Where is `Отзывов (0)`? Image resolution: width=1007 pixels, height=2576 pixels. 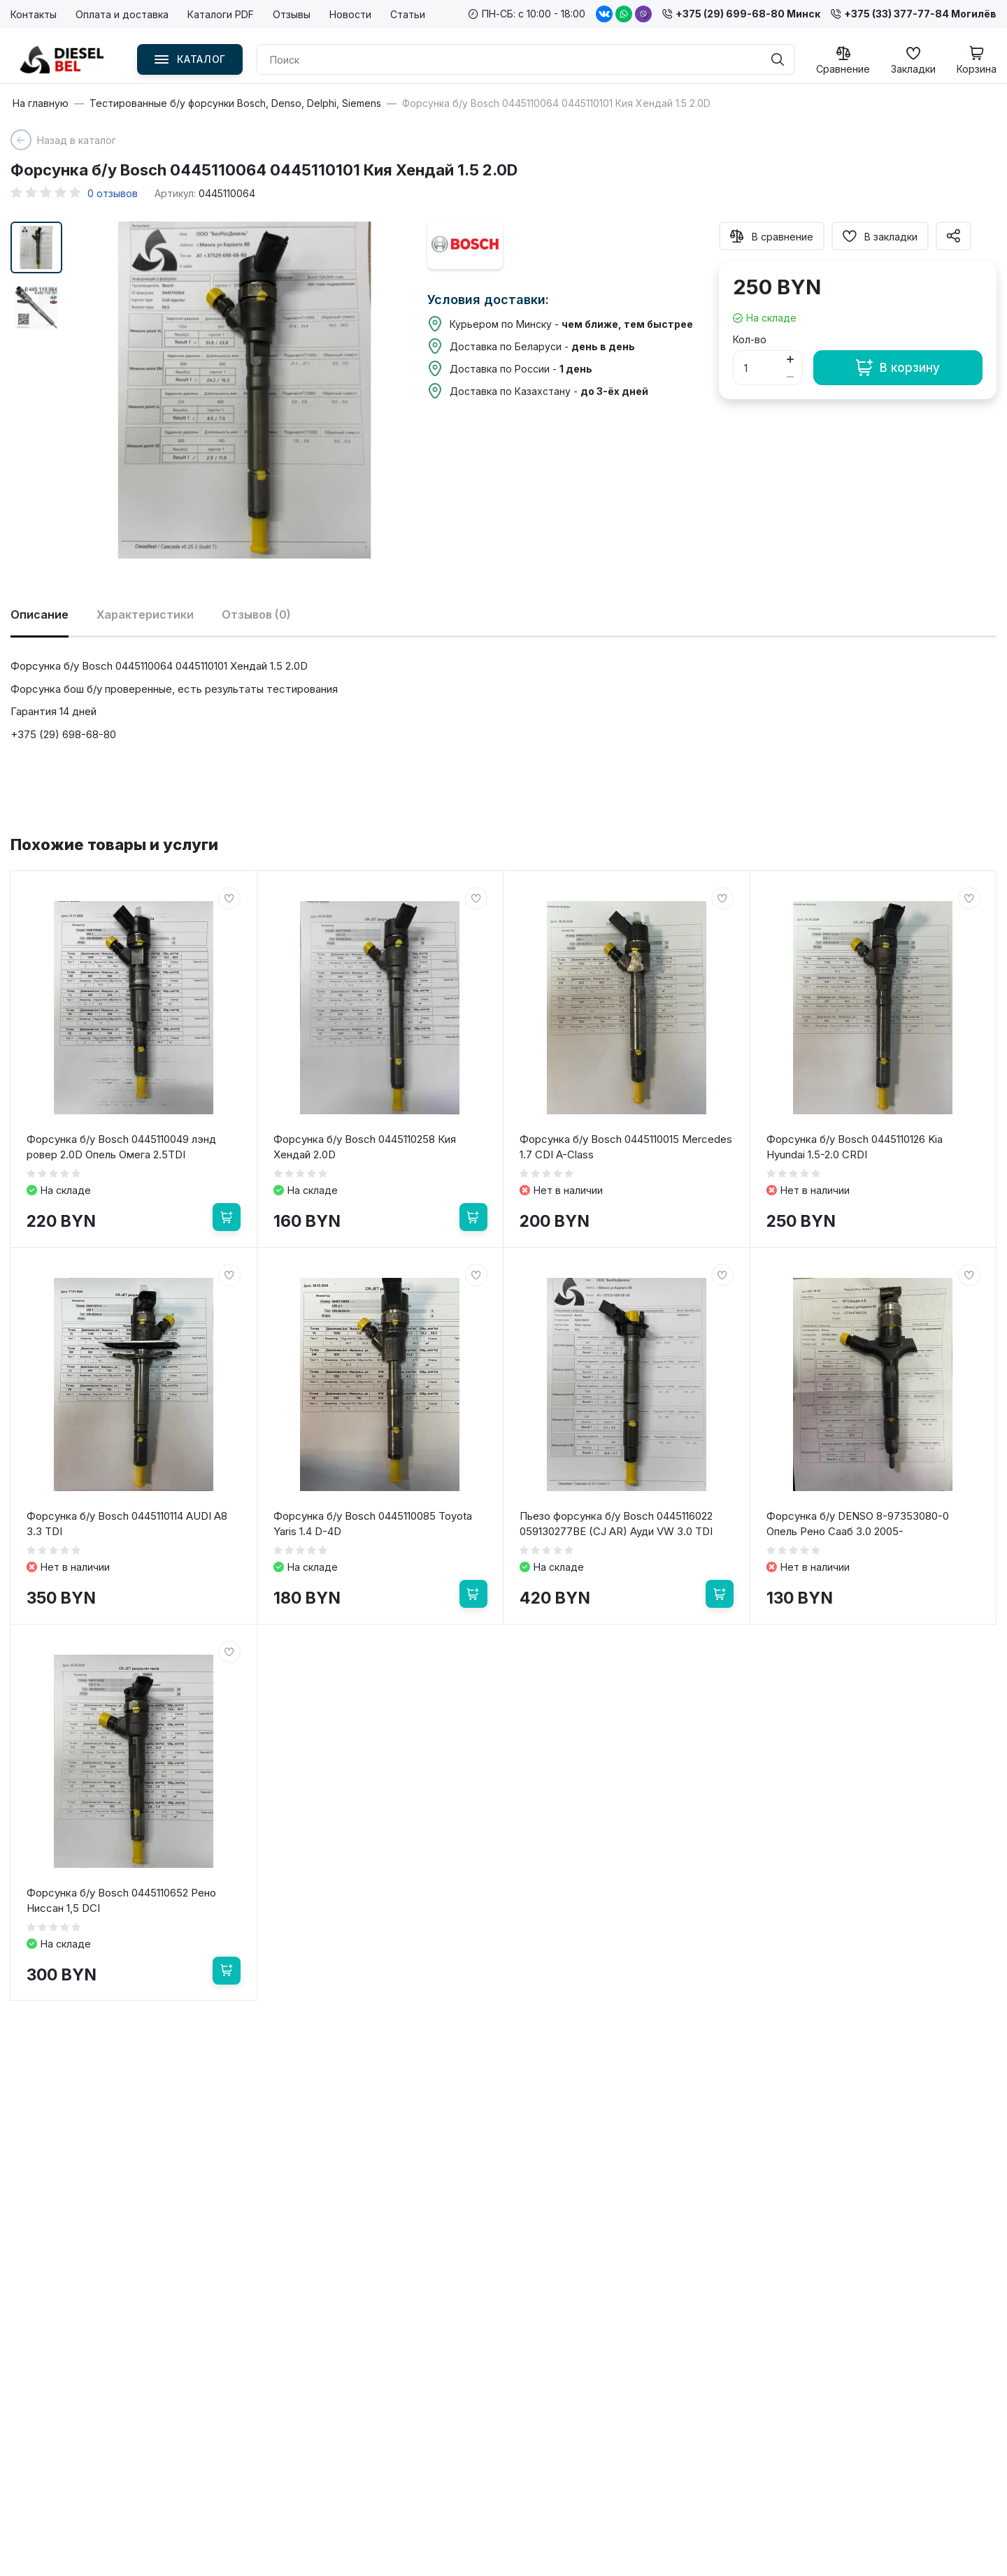
Отзывов (0) is located at coordinates (256, 614).